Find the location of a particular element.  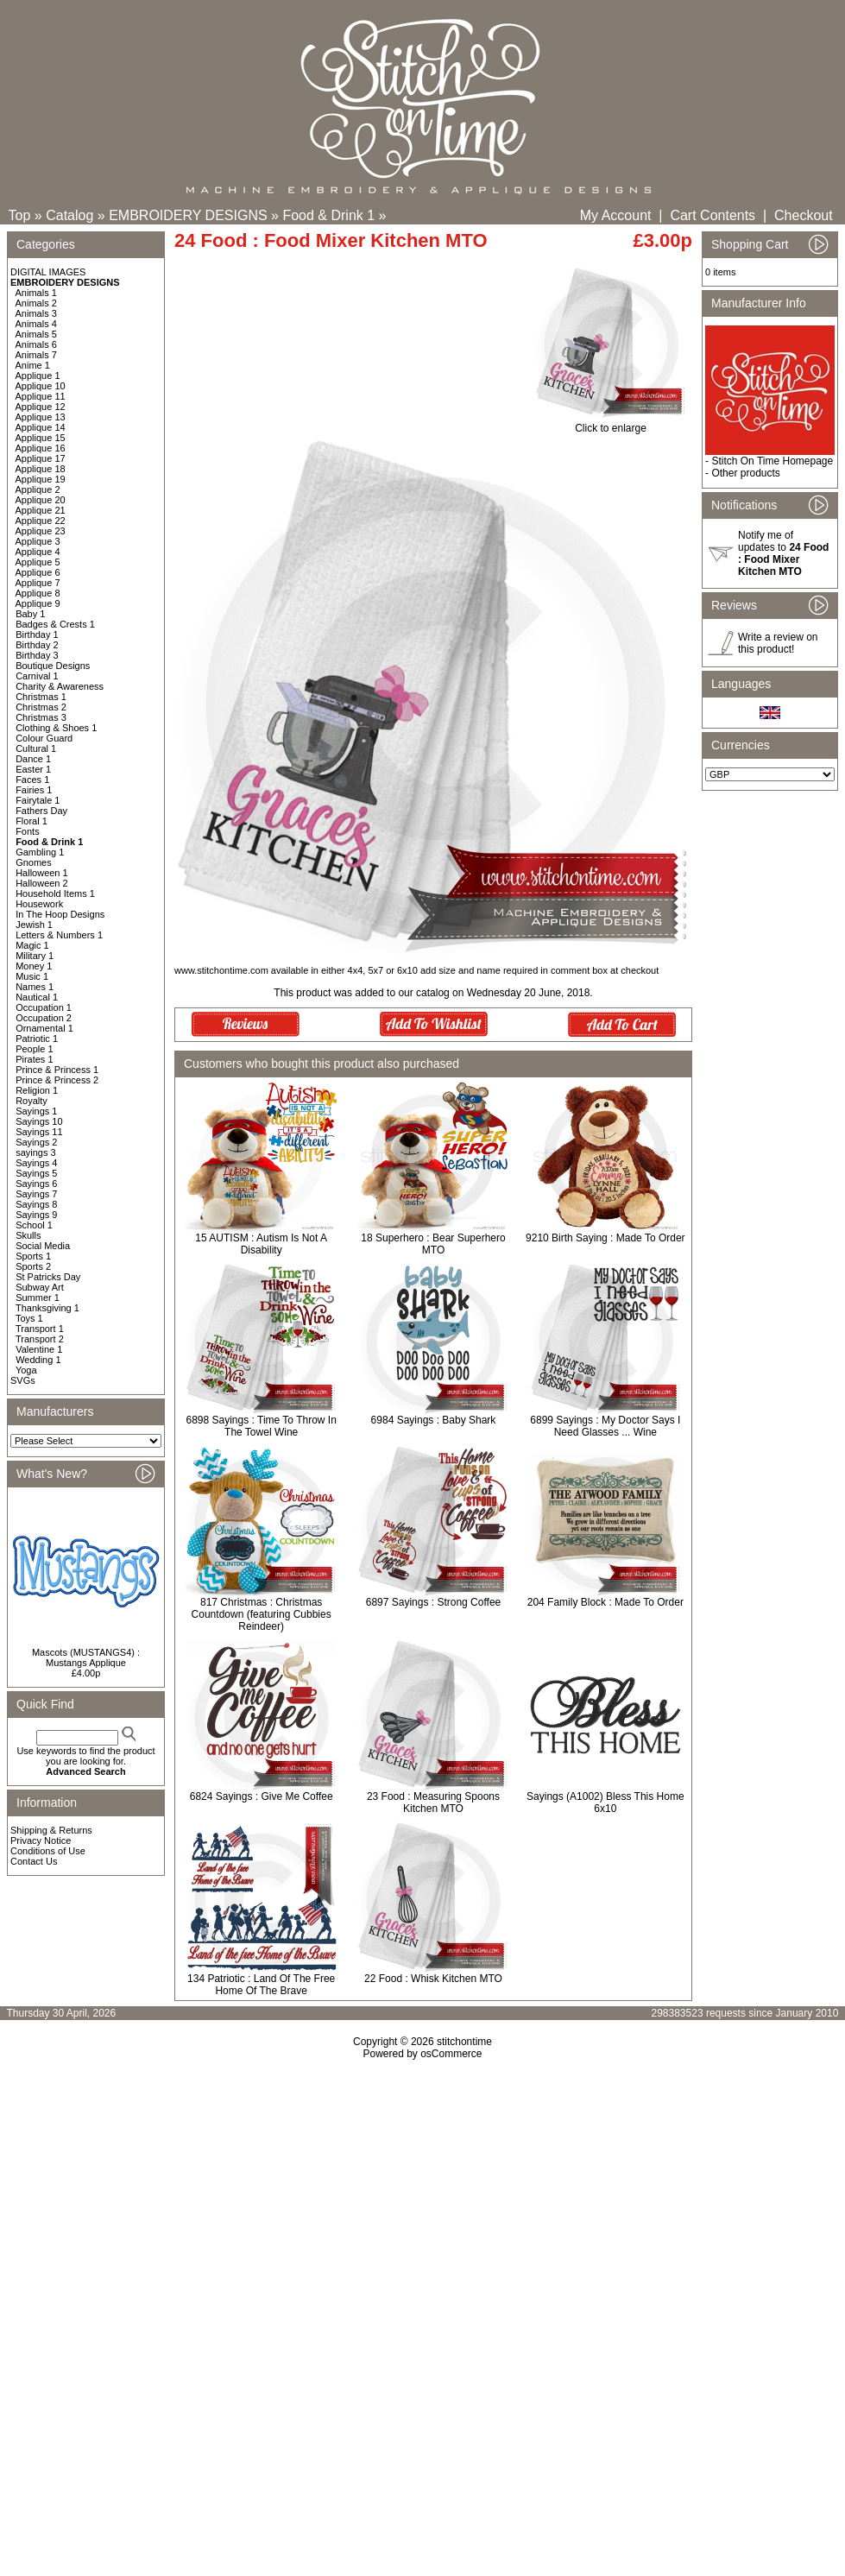

Ornamental 1 is located at coordinates (44, 1028).